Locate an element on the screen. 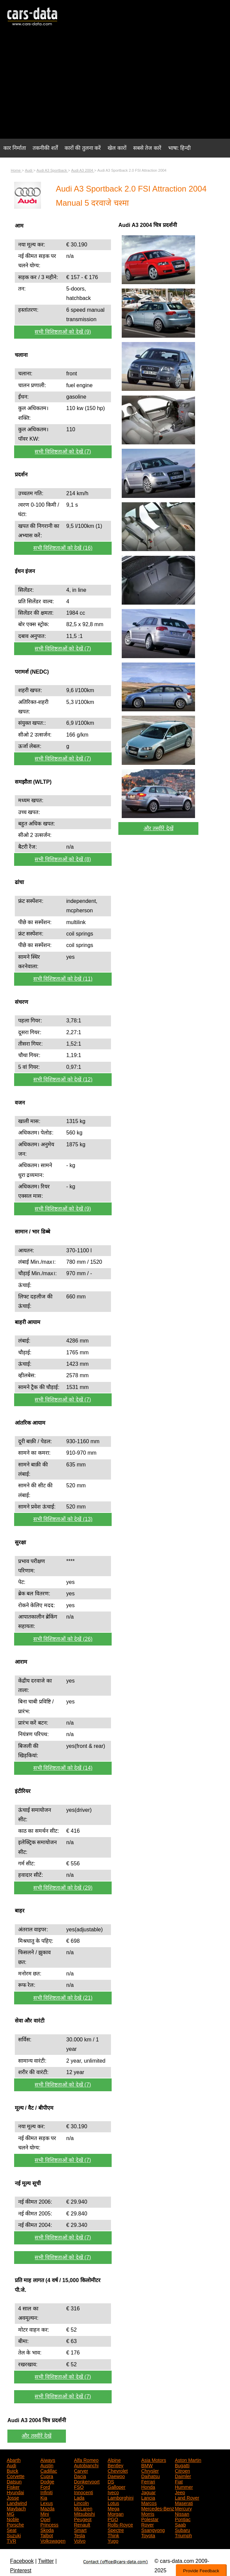 This screenshot has height=2576, width=230. Mercedes-Benz is located at coordinates (157, 2508).